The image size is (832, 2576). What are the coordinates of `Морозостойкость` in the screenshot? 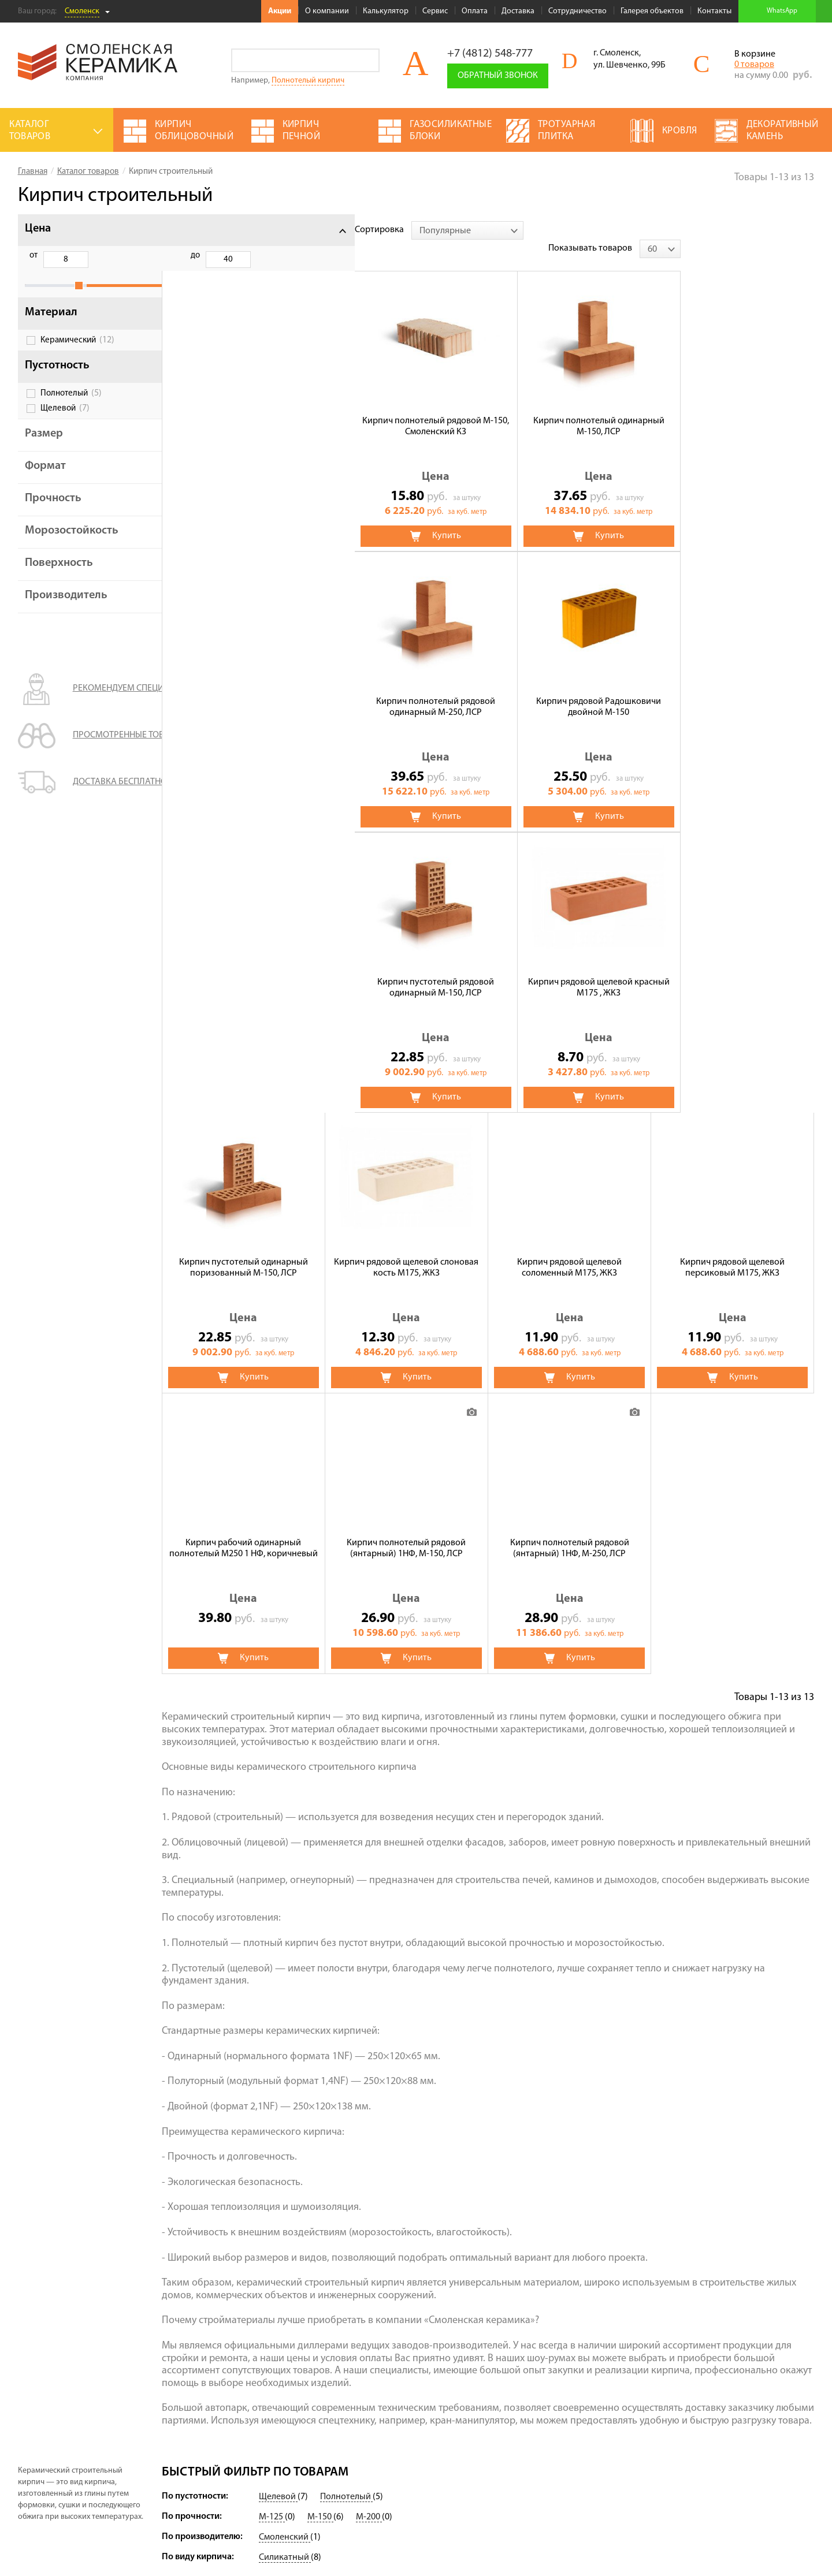 It's located at (71, 543).